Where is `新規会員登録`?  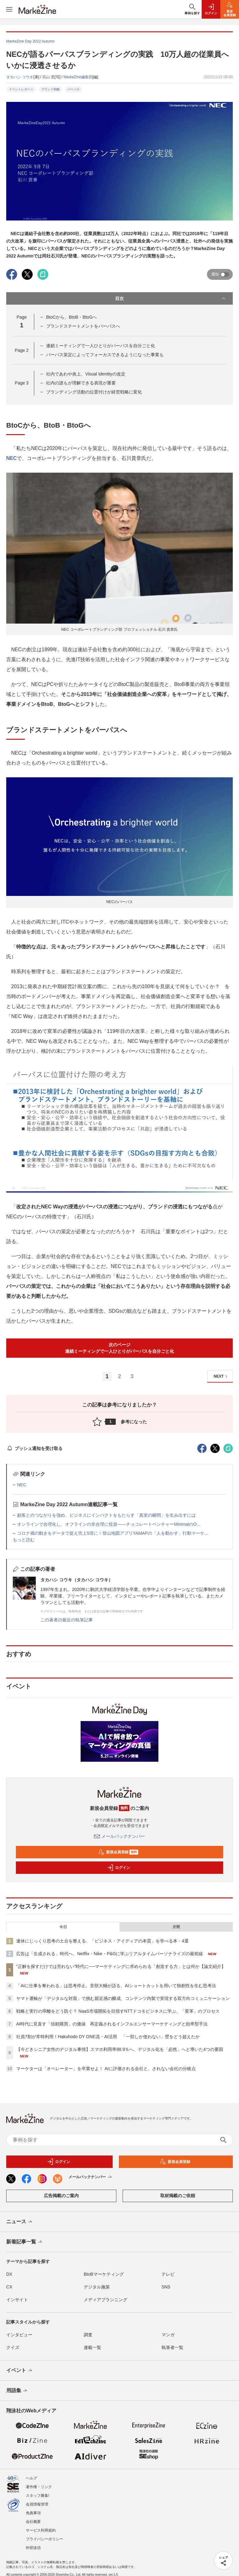 新規会員登録 is located at coordinates (118, 1852).